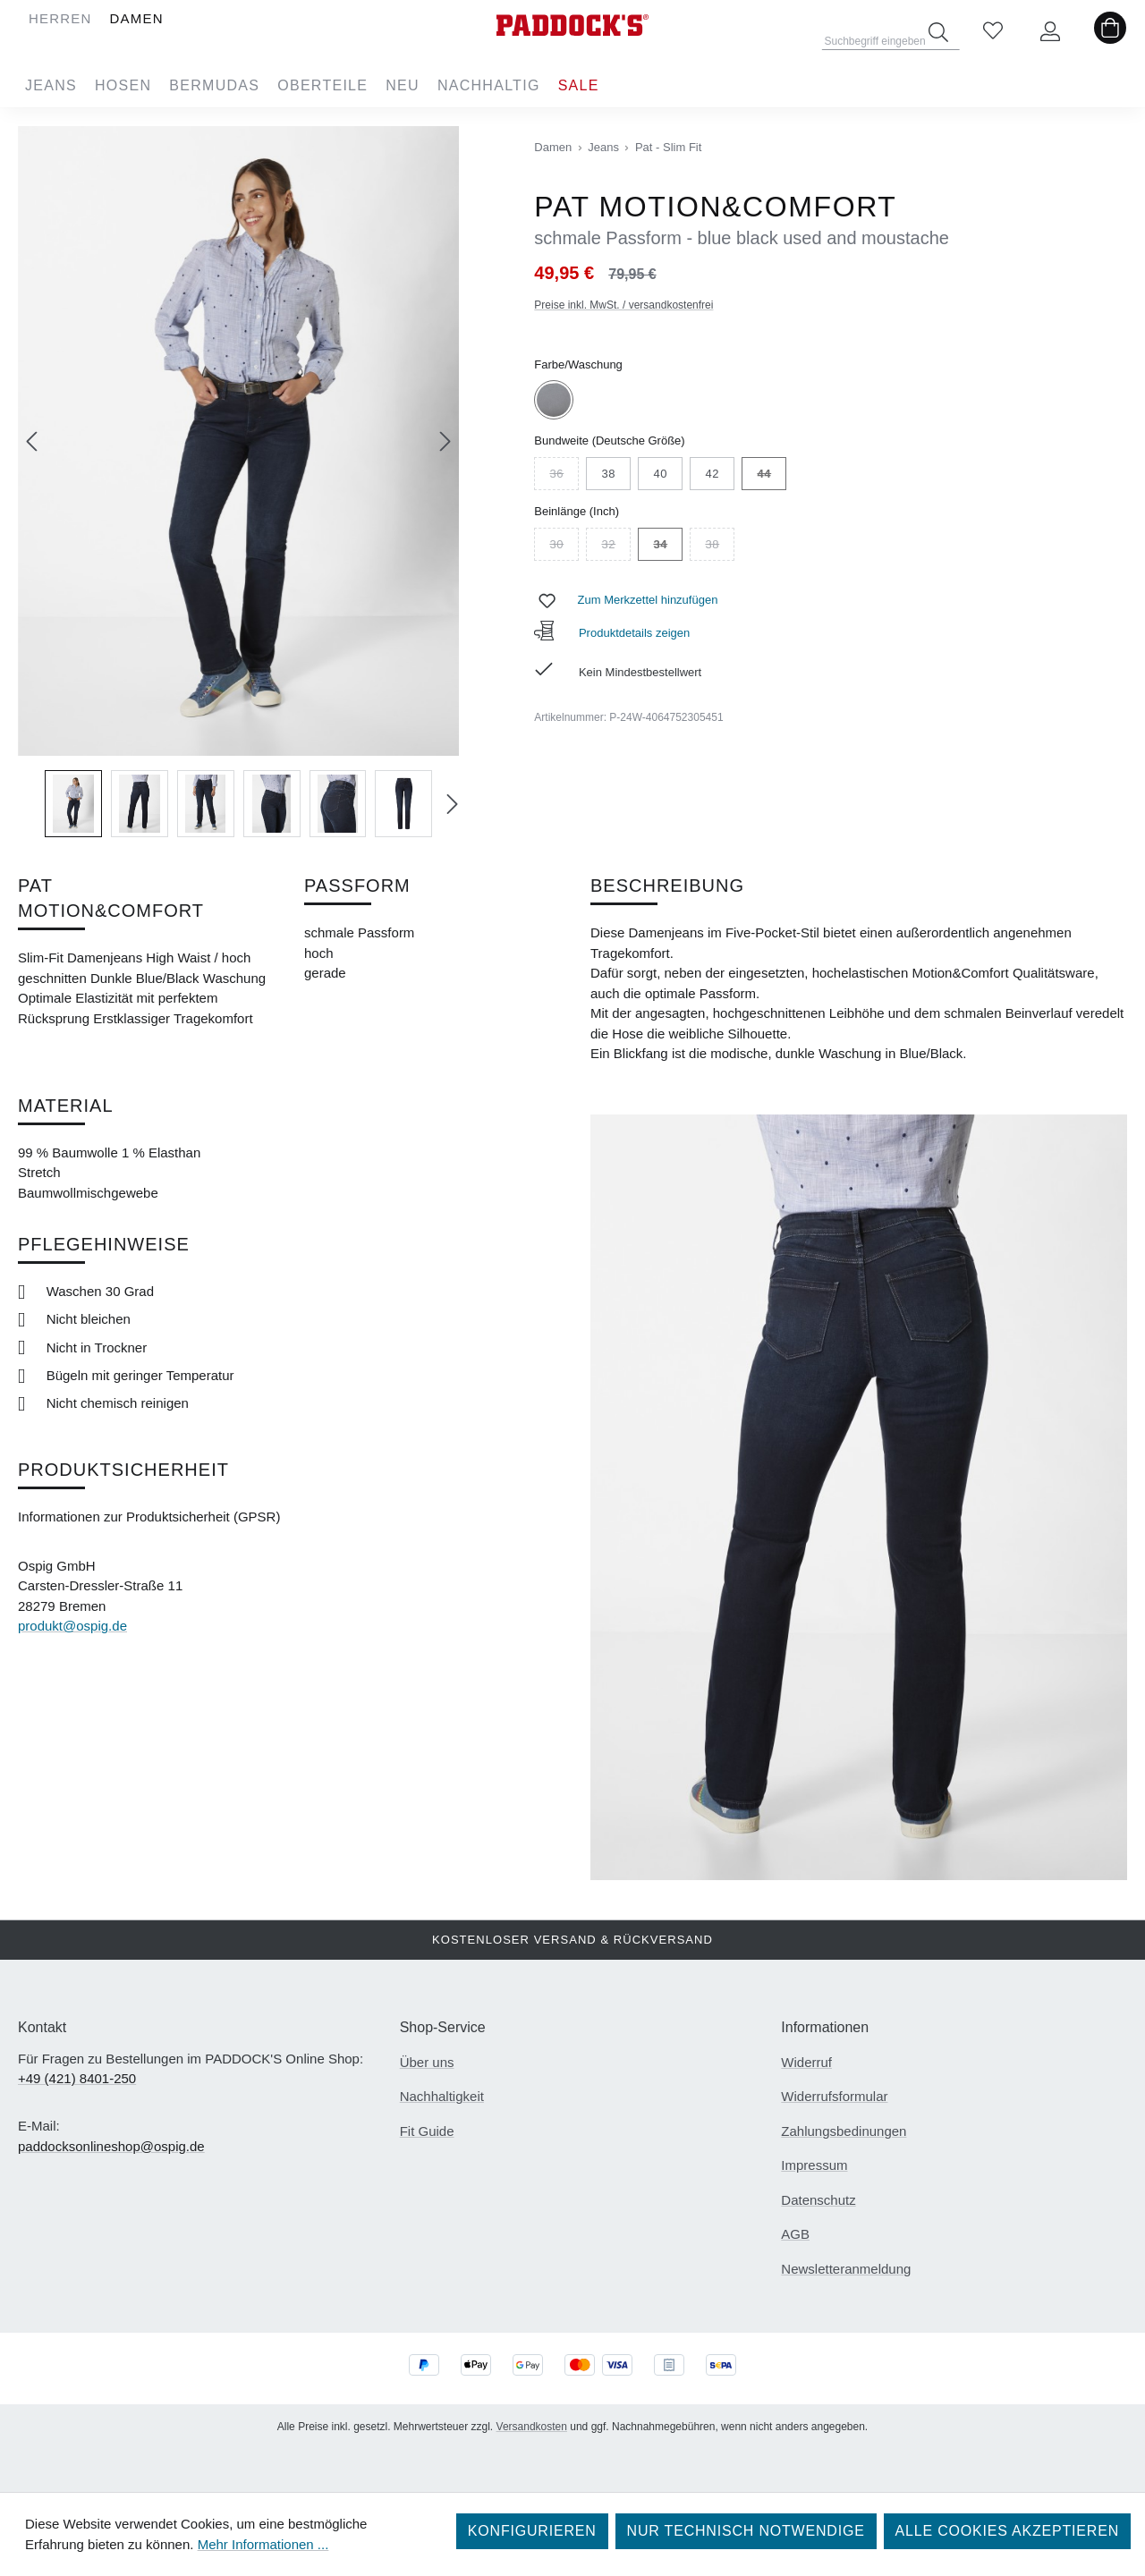 The image size is (1145, 2576). I want to click on Passform, so click(357, 885).